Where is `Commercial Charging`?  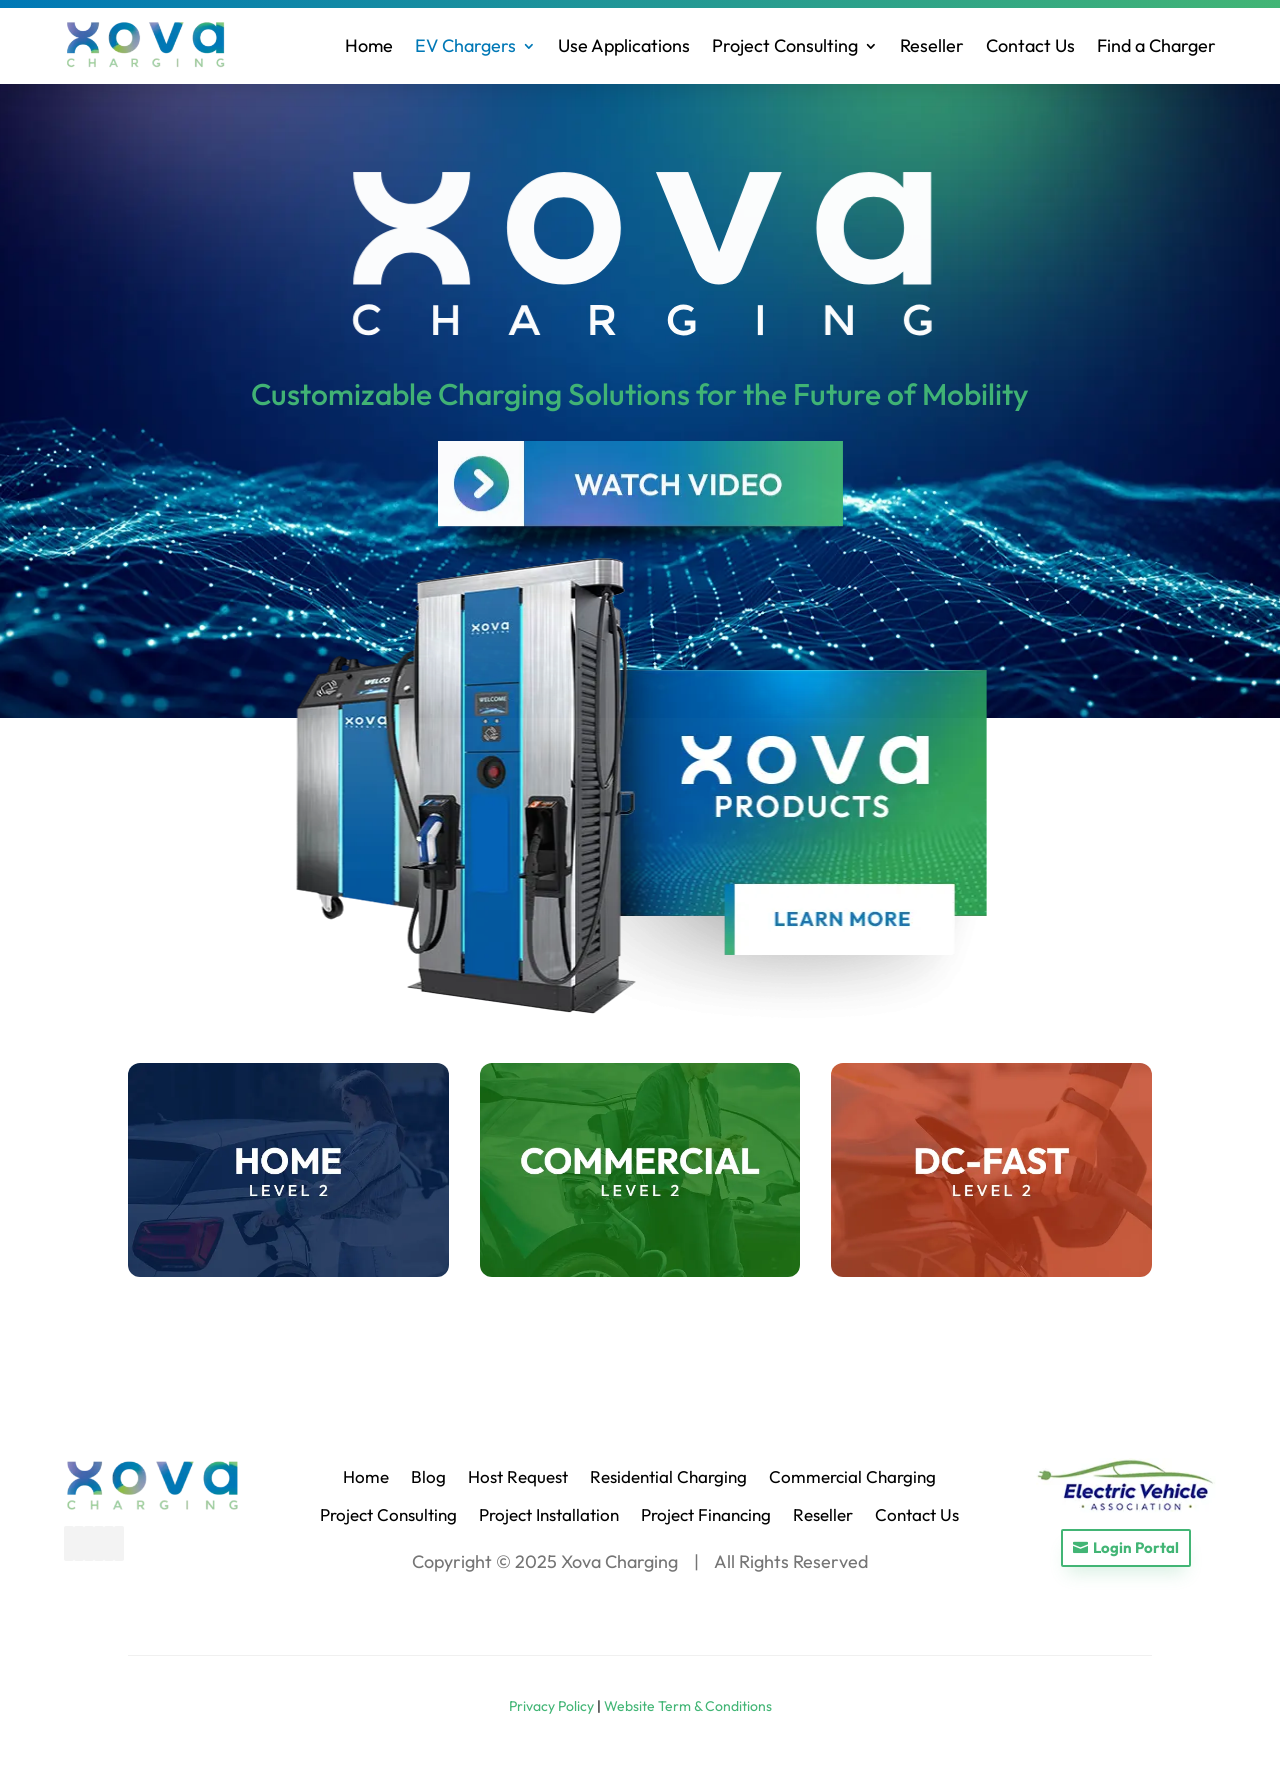 Commercial Charging is located at coordinates (852, 1476).